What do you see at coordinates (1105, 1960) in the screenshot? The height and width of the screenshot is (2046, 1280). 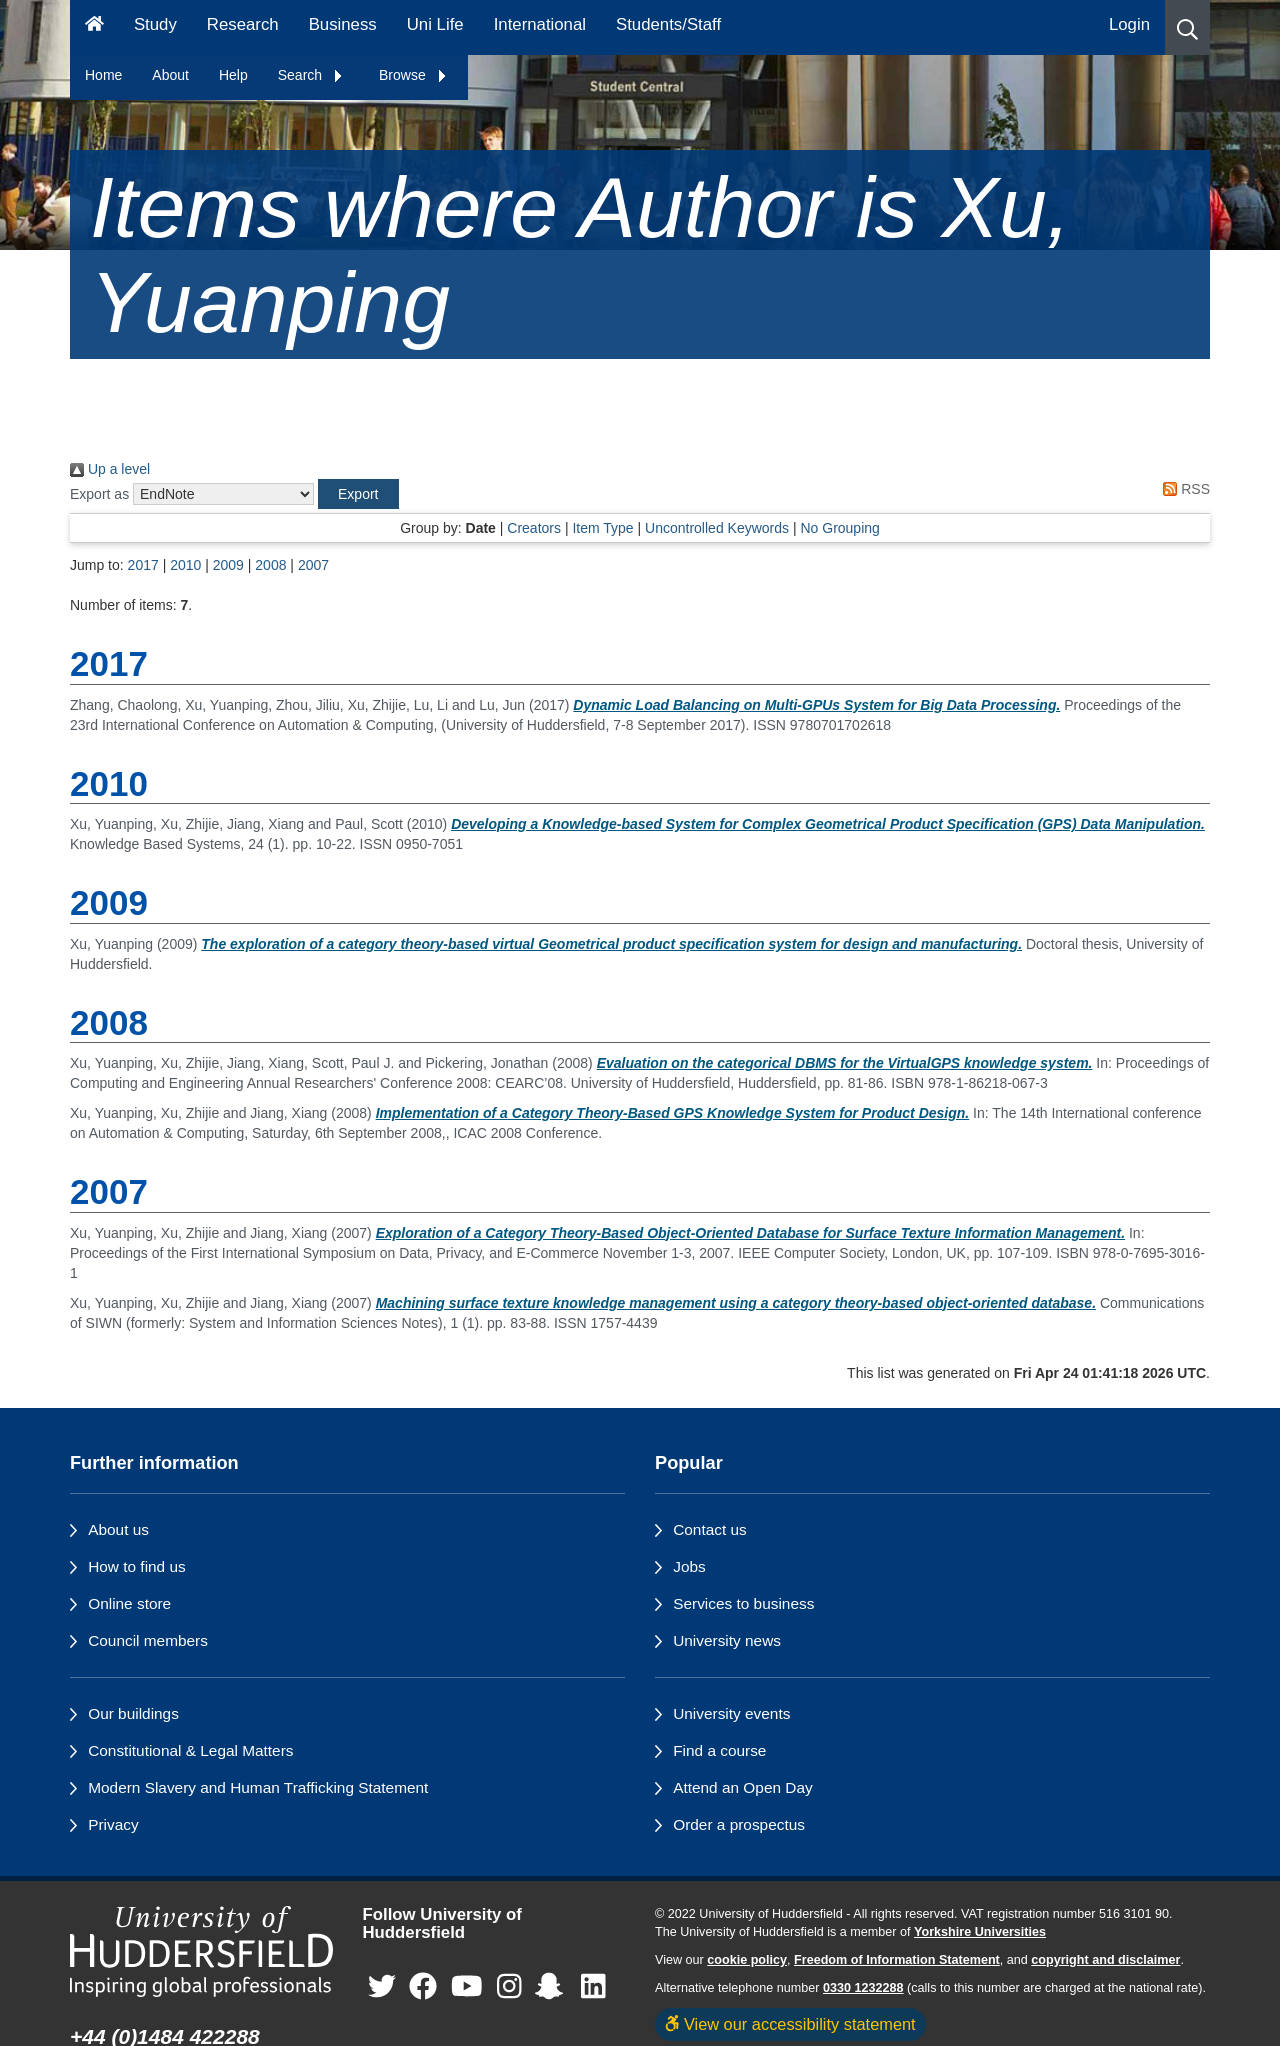 I see `copyright and disclaimer` at bounding box center [1105, 1960].